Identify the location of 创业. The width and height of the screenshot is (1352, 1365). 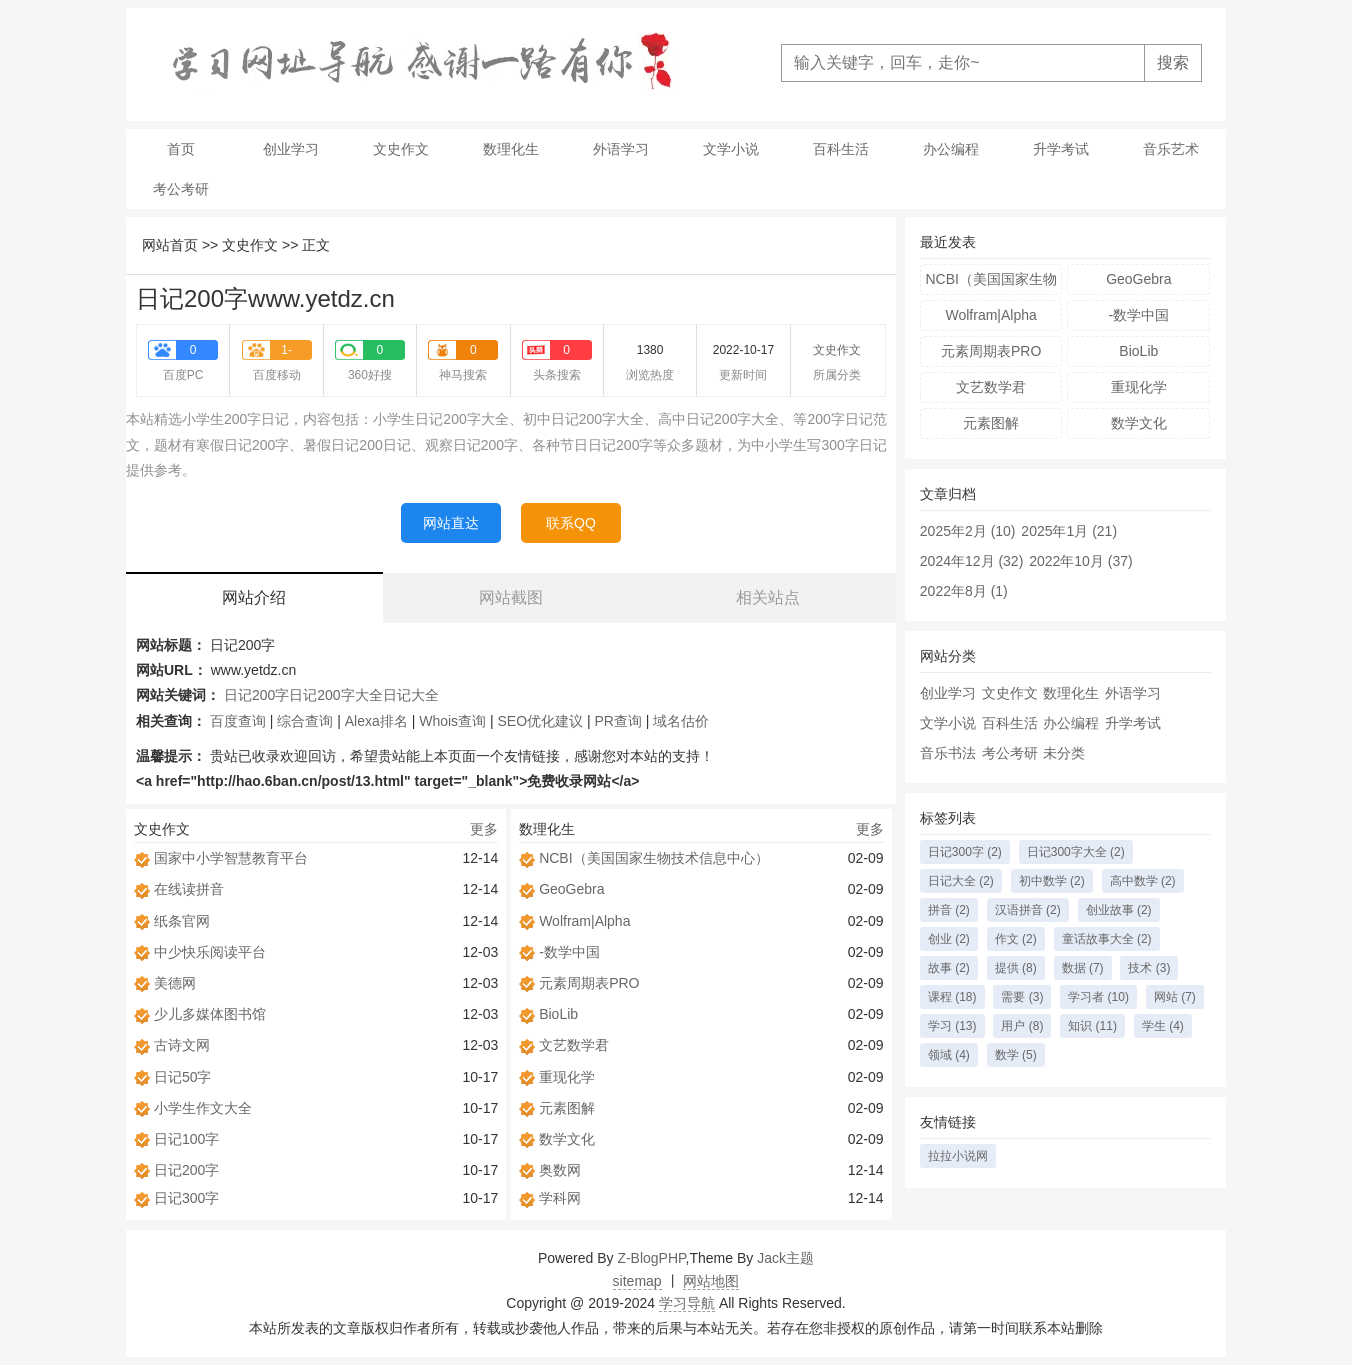
(949, 939).